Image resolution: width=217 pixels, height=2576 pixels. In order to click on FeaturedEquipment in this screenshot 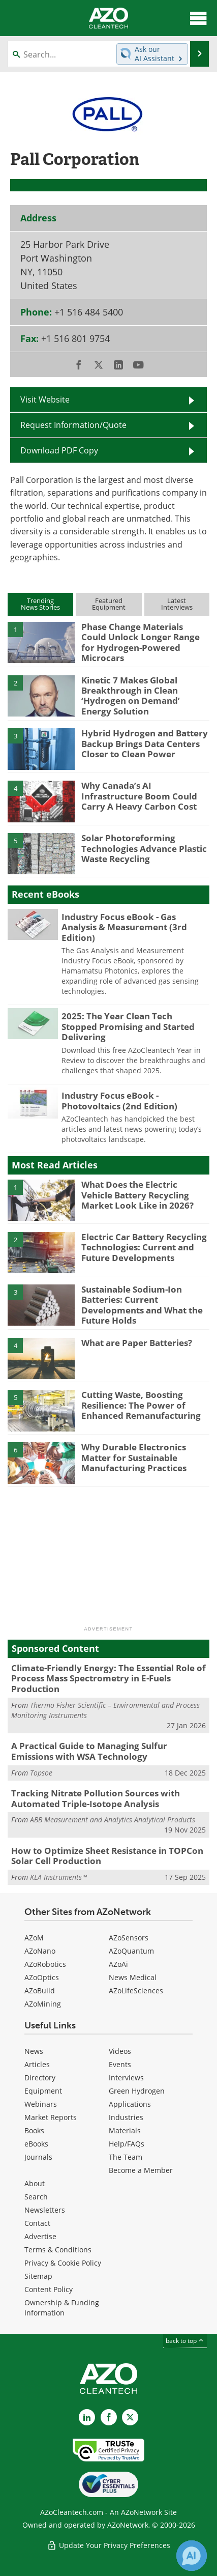, I will do `click(109, 604)`.